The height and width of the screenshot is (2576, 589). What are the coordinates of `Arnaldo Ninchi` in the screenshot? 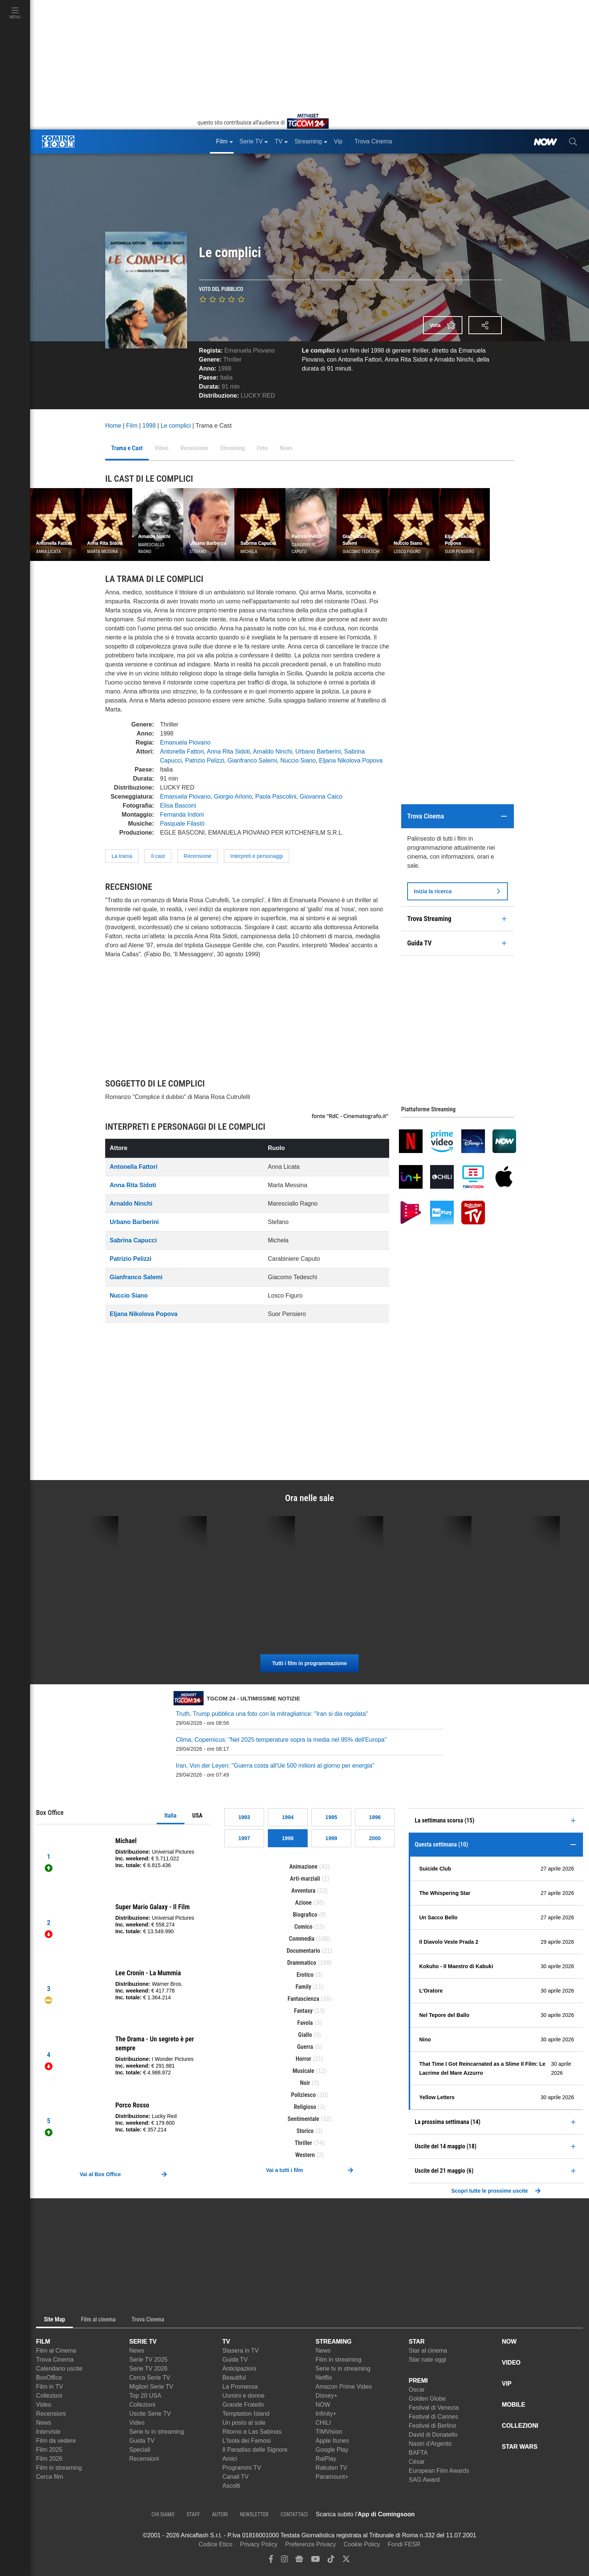 It's located at (272, 751).